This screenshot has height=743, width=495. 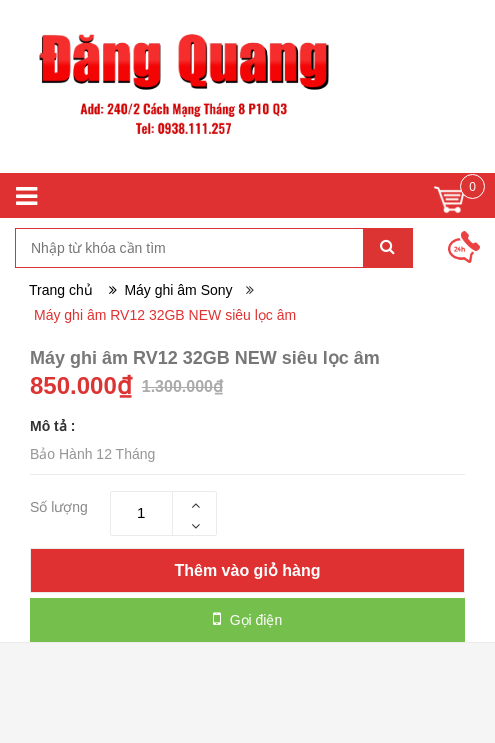 I want to click on Gọi điện, so click(x=247, y=619).